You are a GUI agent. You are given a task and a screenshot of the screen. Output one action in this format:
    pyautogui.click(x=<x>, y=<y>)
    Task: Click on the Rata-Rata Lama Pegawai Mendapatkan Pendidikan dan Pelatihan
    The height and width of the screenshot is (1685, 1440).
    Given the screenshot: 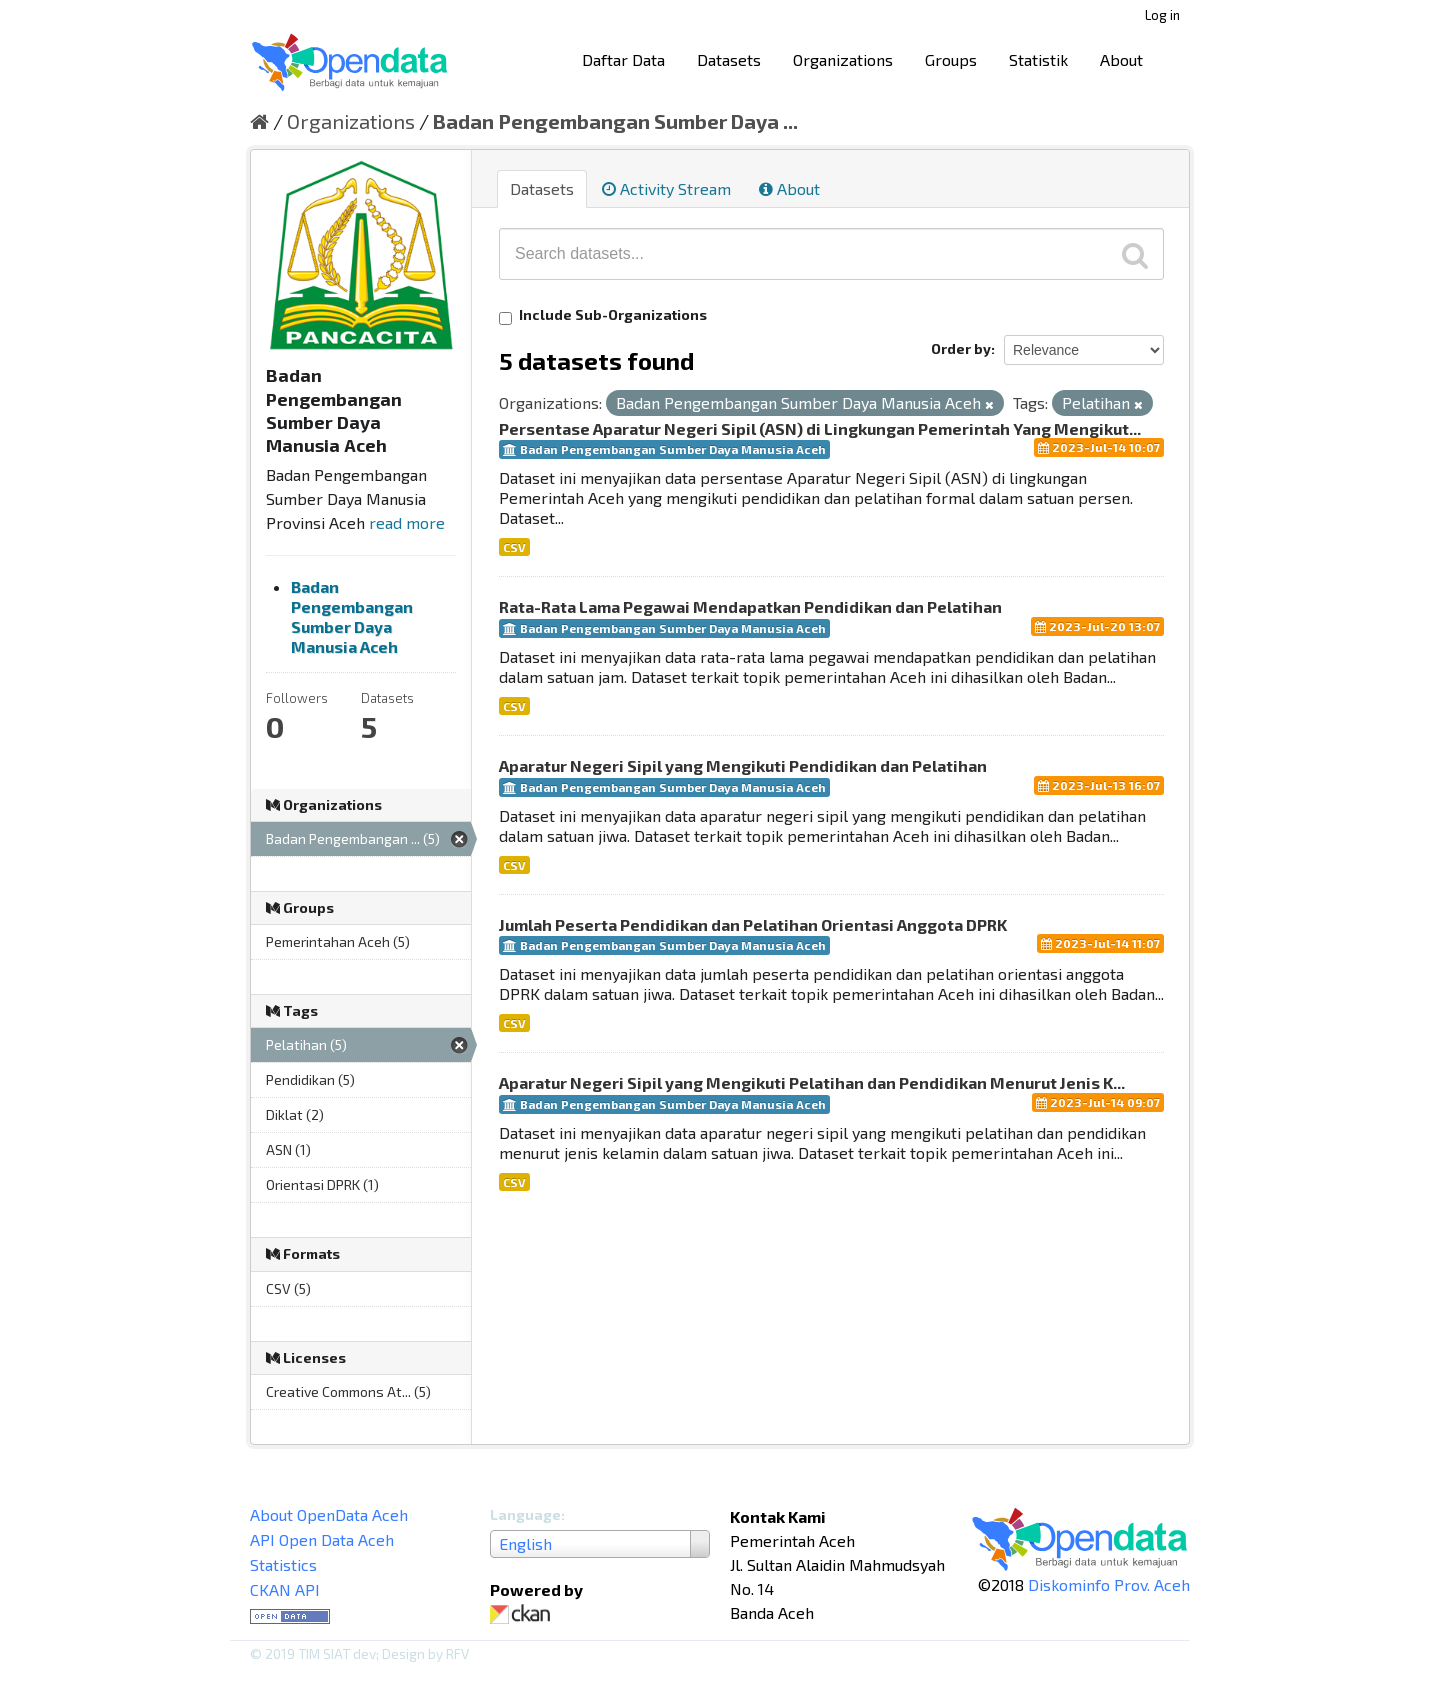 What is the action you would take?
    pyautogui.click(x=750, y=606)
    